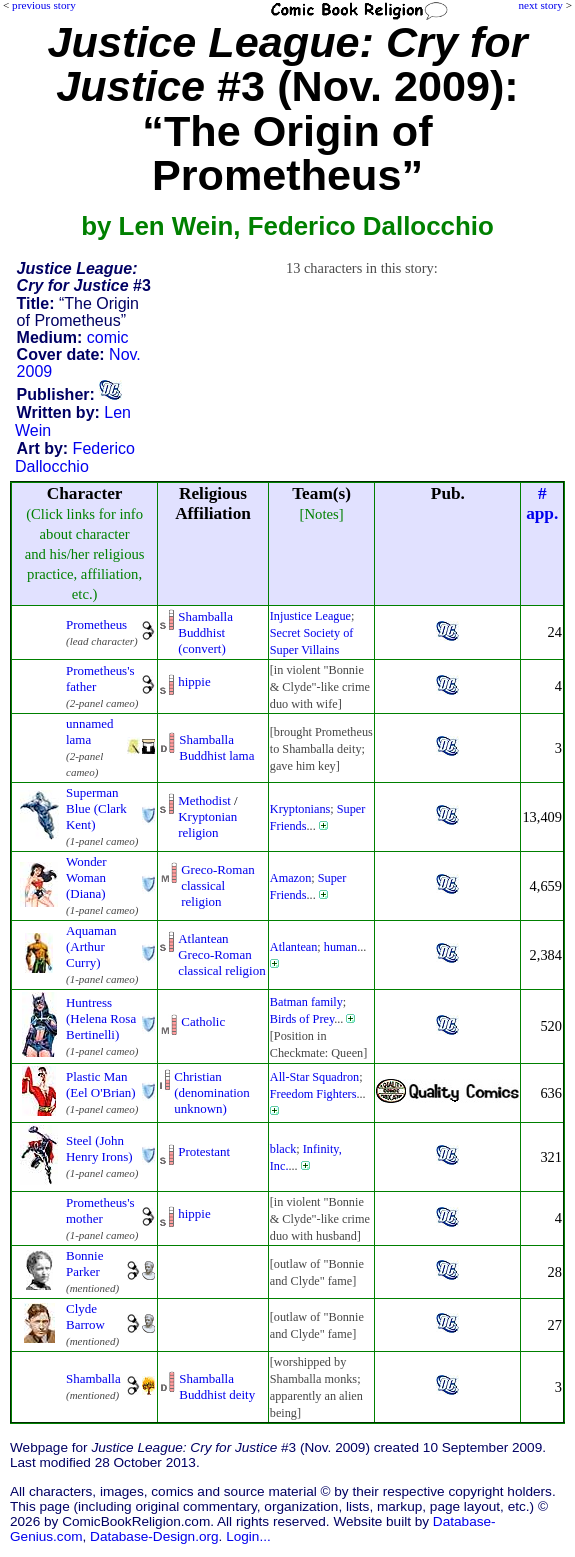 The image size is (575, 1557). What do you see at coordinates (96, 808) in the screenshot?
I see `Superman Blue (Clark Kent)` at bounding box center [96, 808].